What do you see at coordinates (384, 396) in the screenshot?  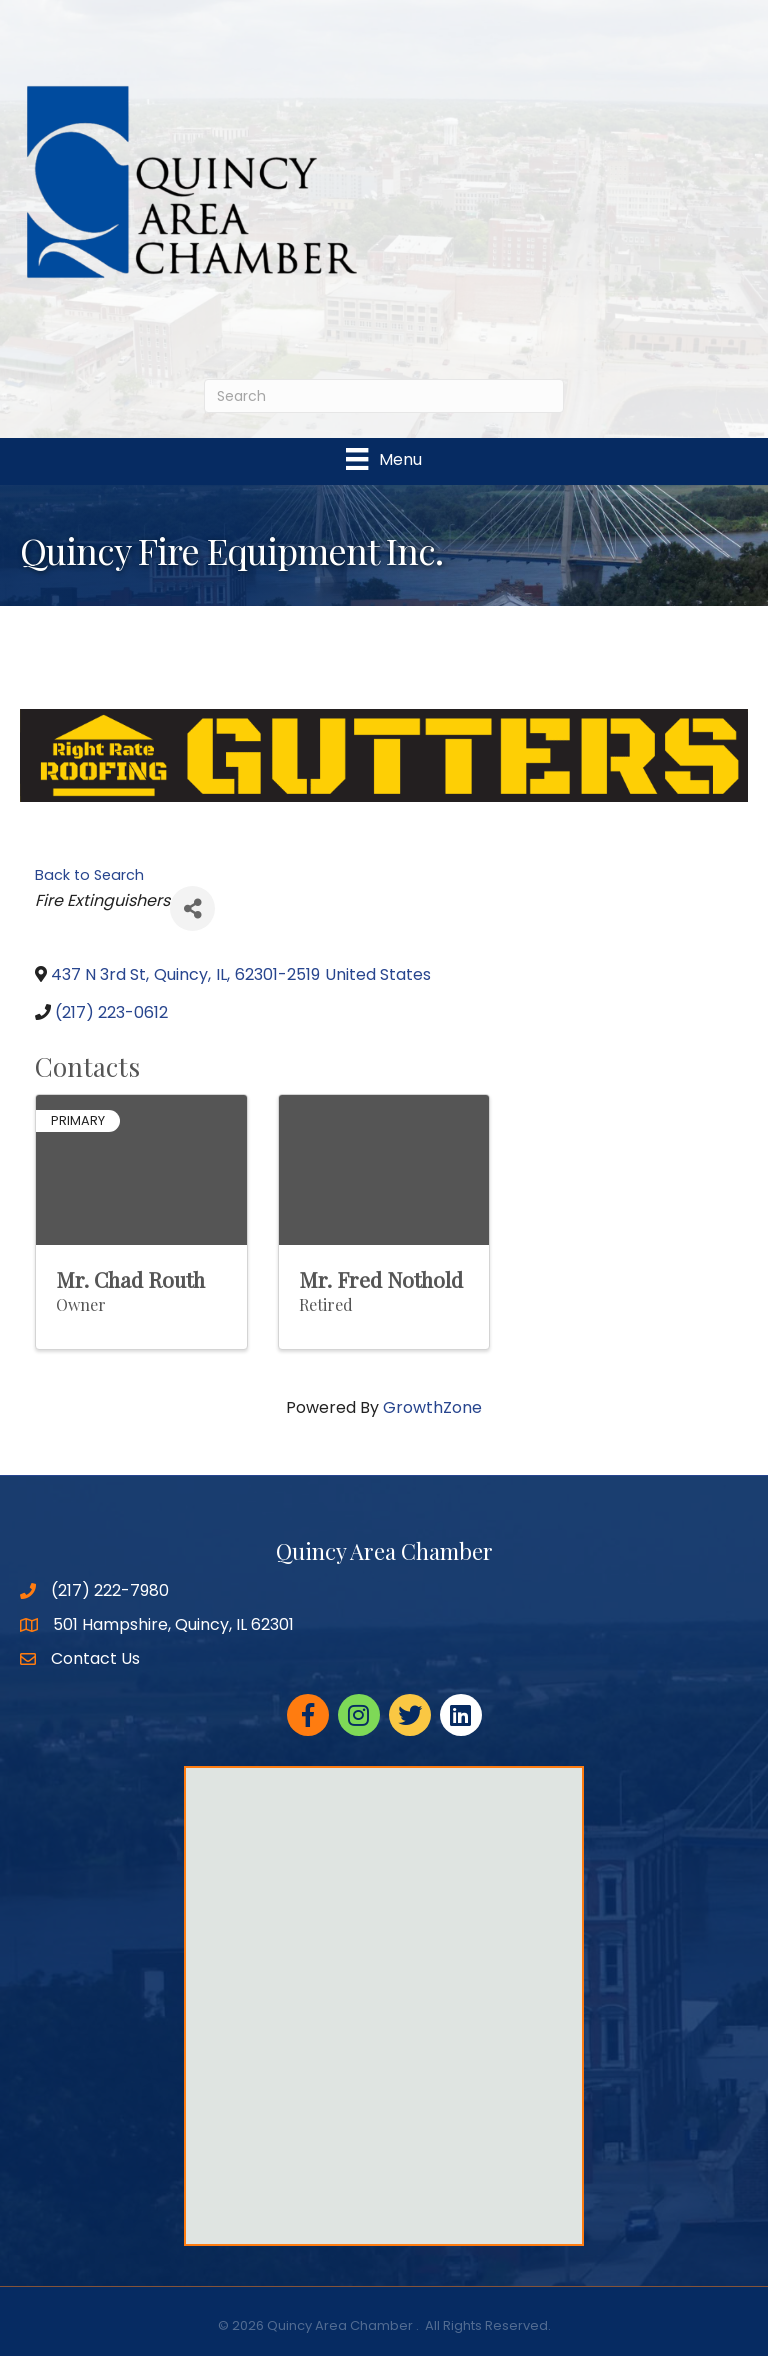 I see `[Search]` at bounding box center [384, 396].